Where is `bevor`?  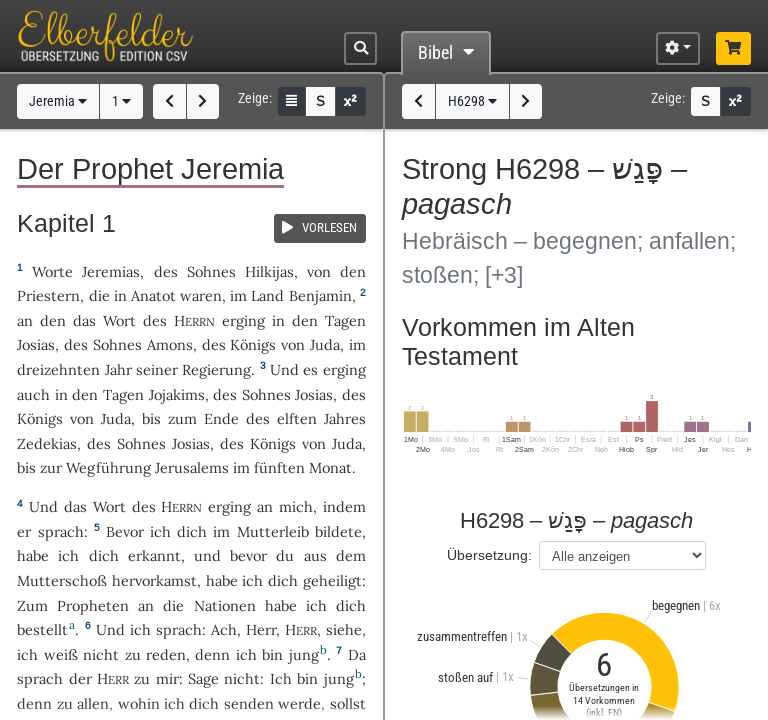
bevor is located at coordinates (248, 555).